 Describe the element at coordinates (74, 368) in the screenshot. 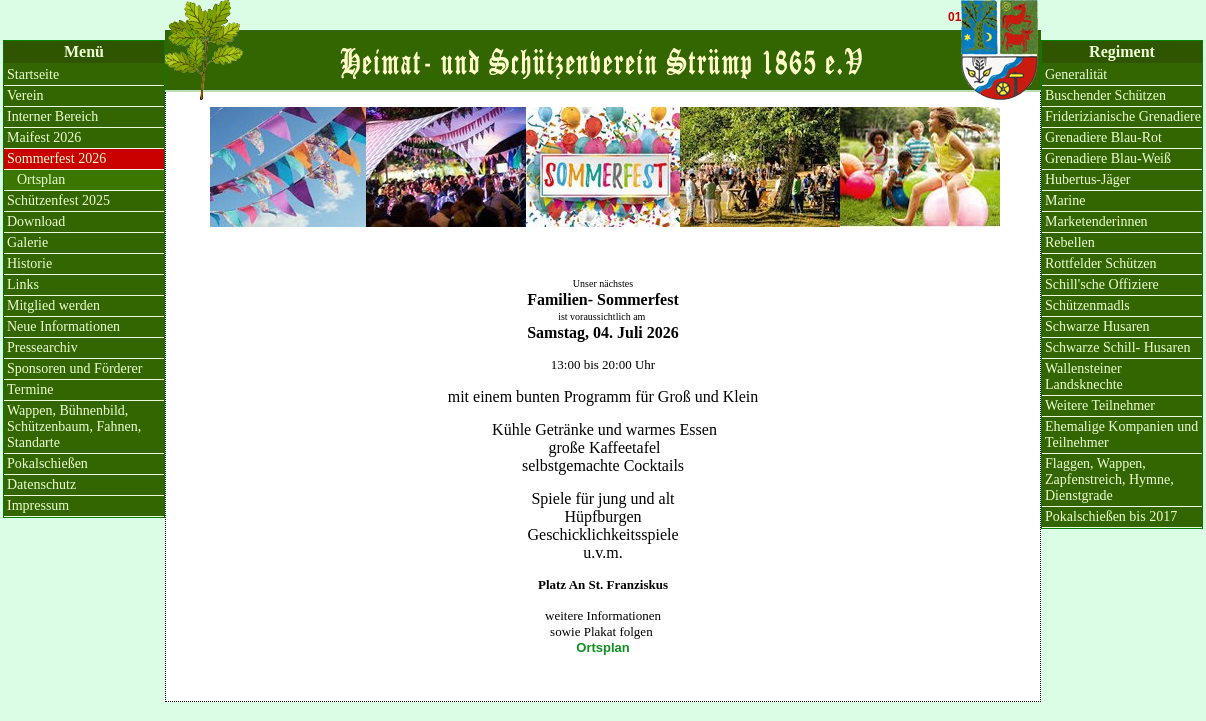

I see `Sponsoren und Förderer` at that location.